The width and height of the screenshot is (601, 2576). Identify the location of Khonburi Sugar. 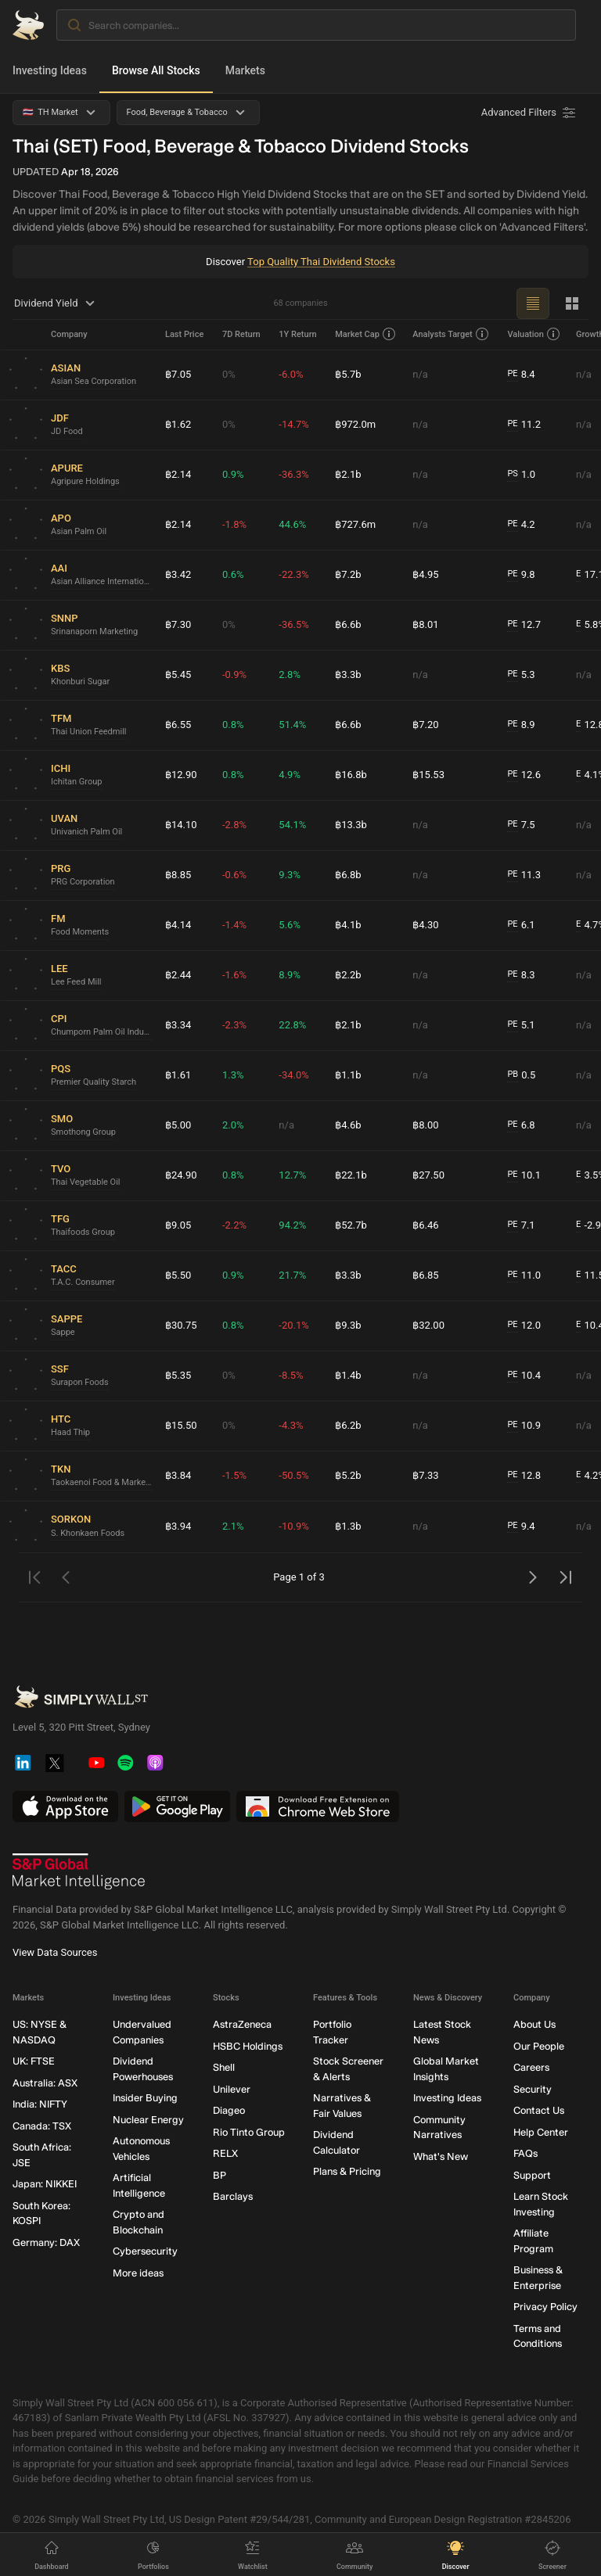
(80, 681).